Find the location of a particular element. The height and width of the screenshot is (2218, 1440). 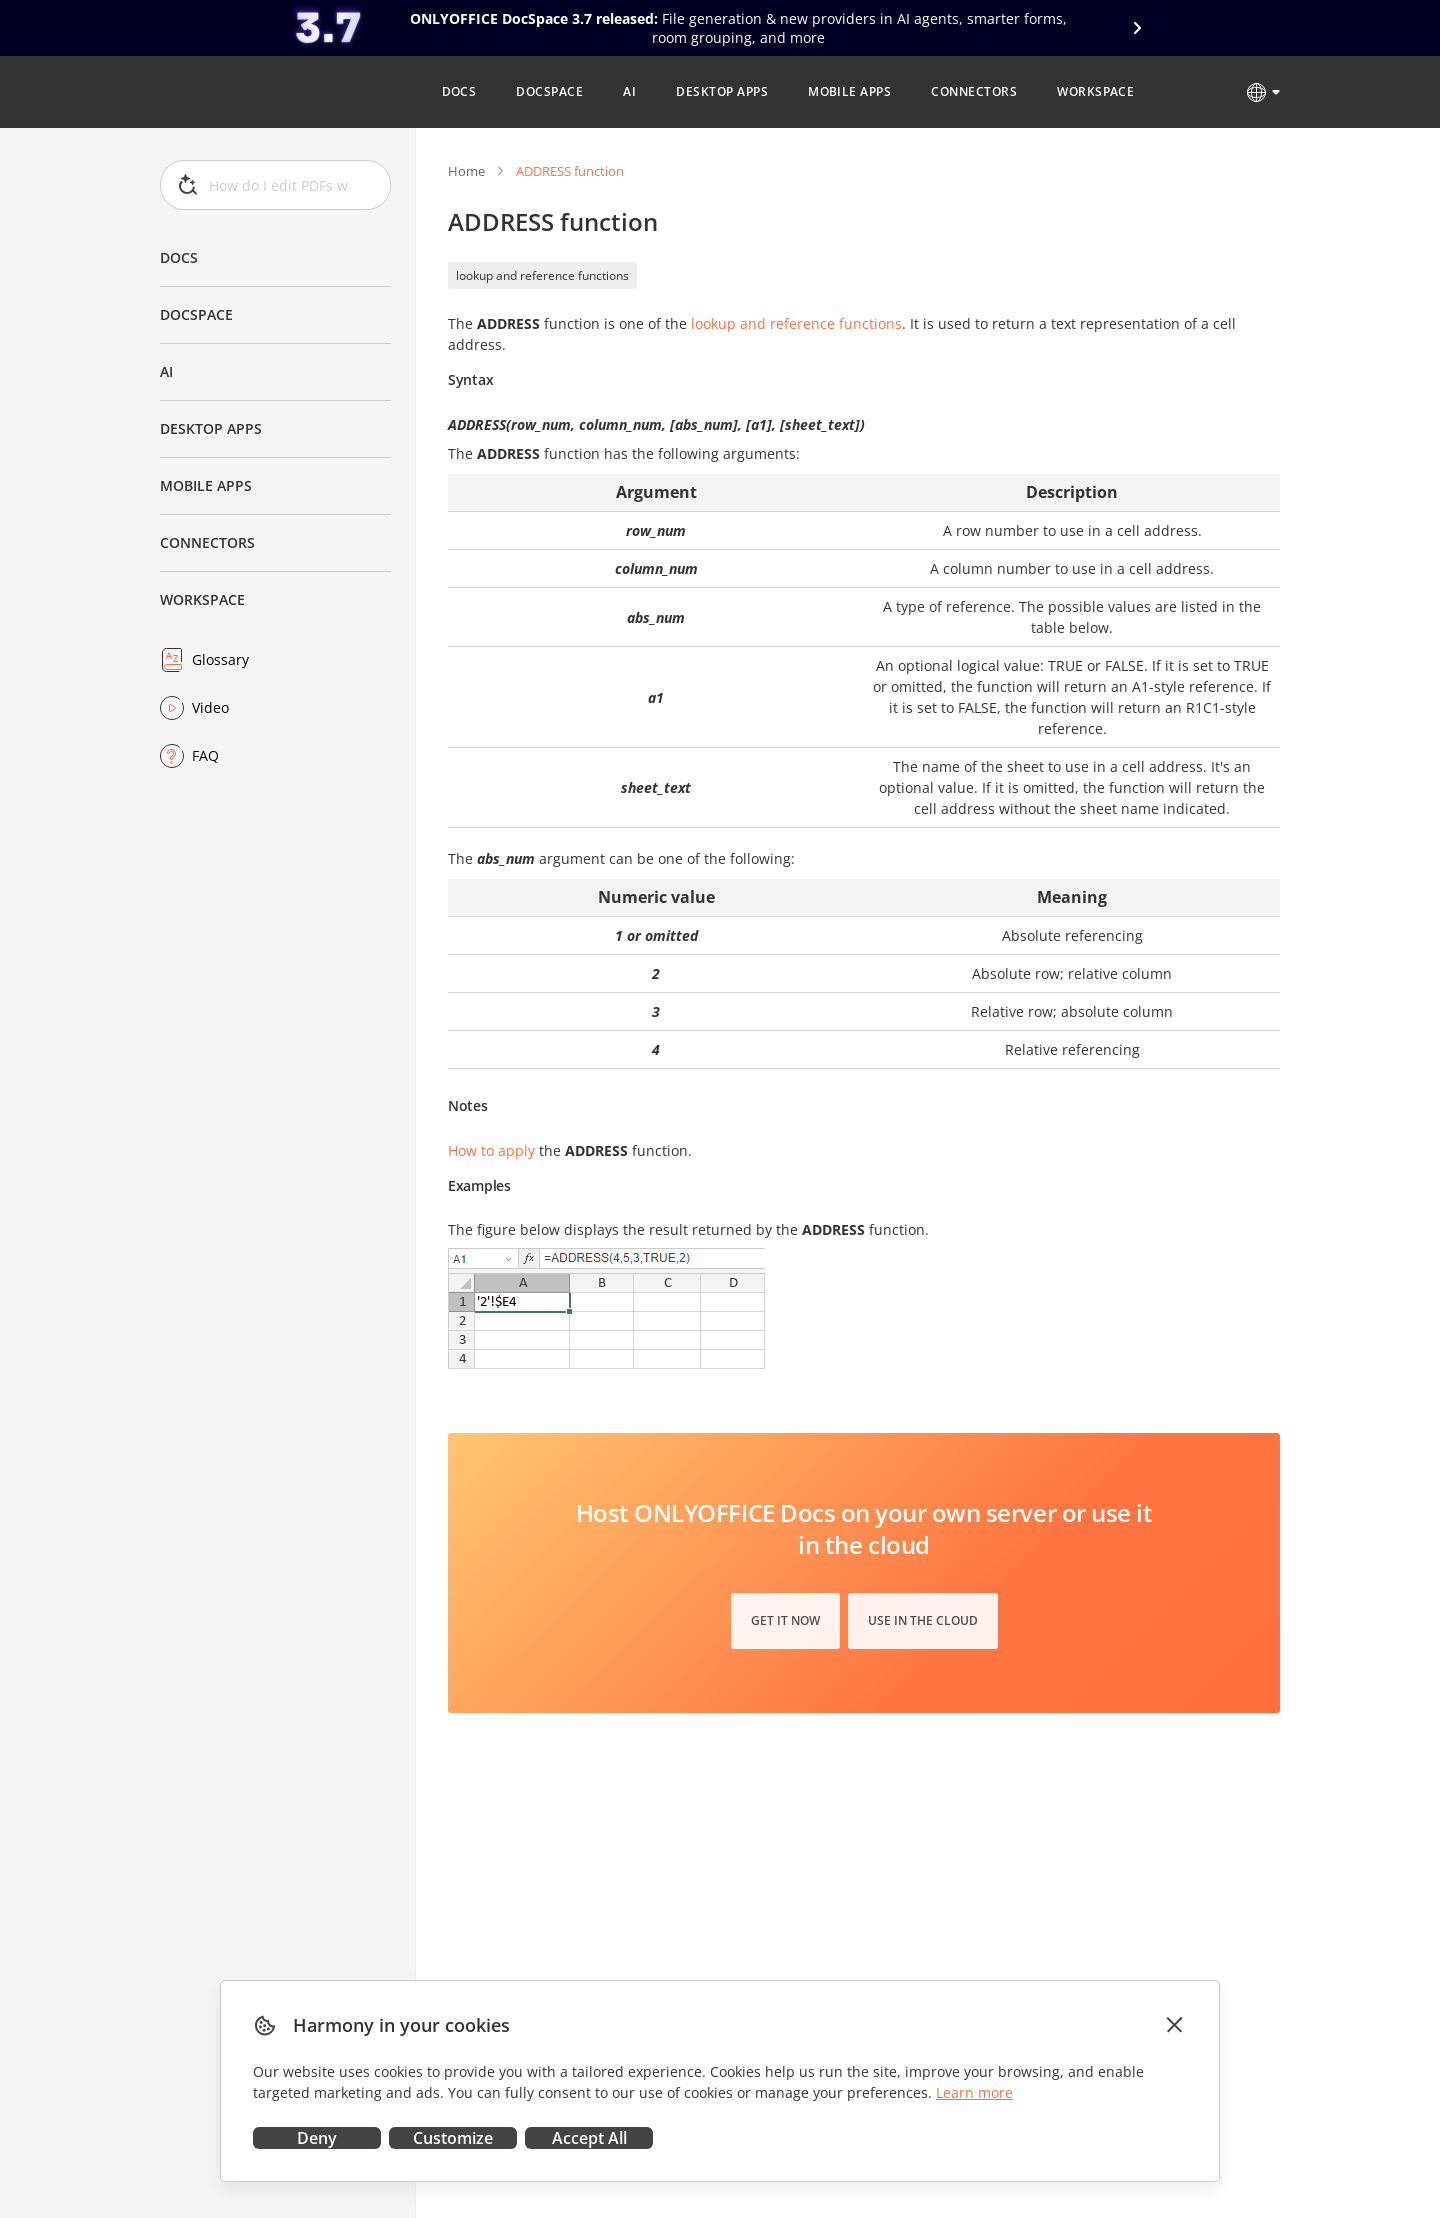

Use in the cloud is located at coordinates (923, 1620).